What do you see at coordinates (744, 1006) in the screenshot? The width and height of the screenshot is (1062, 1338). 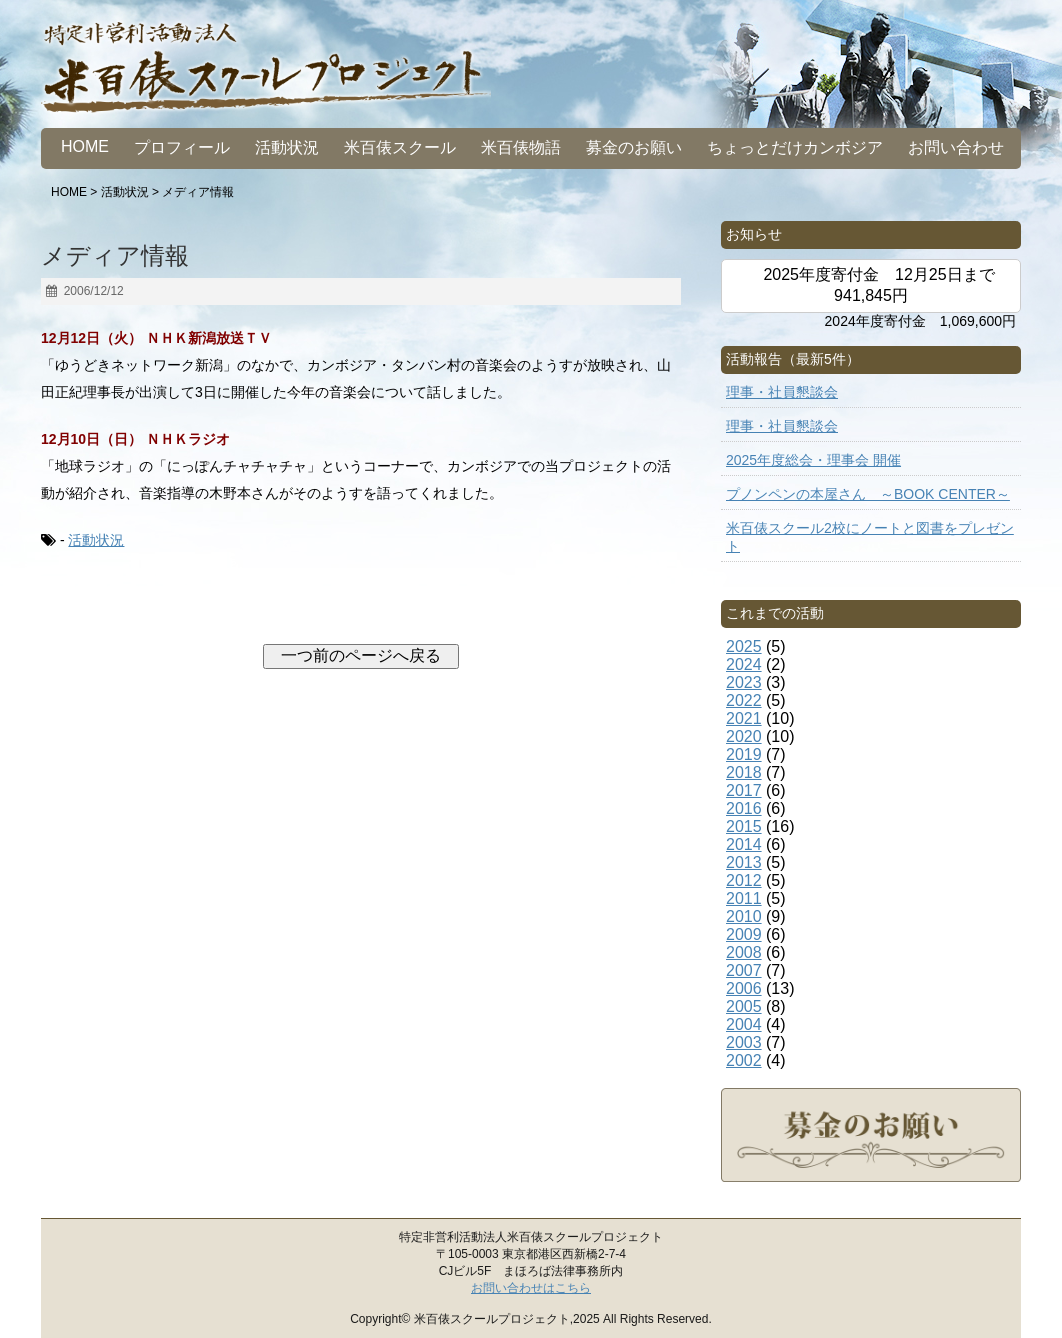 I see `2005` at bounding box center [744, 1006].